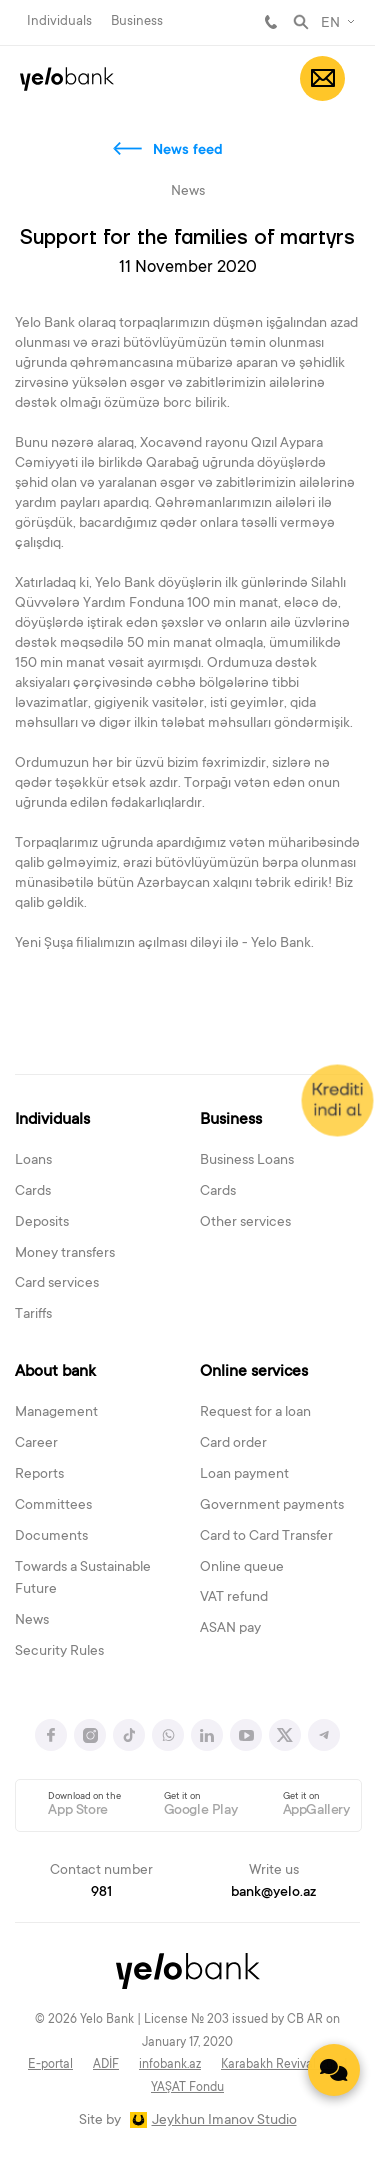  What do you see at coordinates (224, 2121) in the screenshot?
I see `Jeykhun Imanov Studio` at bounding box center [224, 2121].